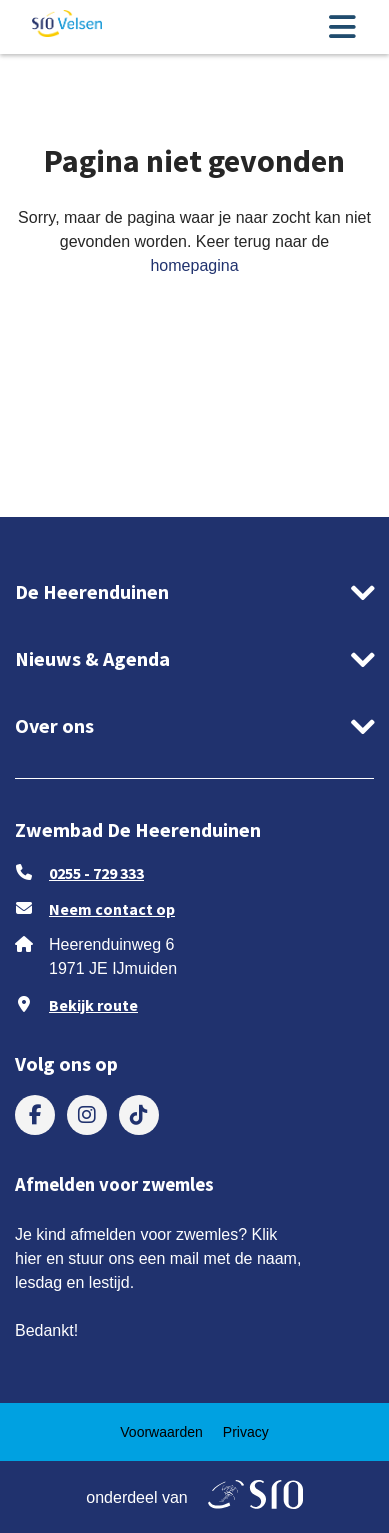  Describe the element at coordinates (112, 909) in the screenshot. I see `Neem contact op [stuur ons een e-mail op zwembad.deheerenduinen@sro.nl]` at that location.